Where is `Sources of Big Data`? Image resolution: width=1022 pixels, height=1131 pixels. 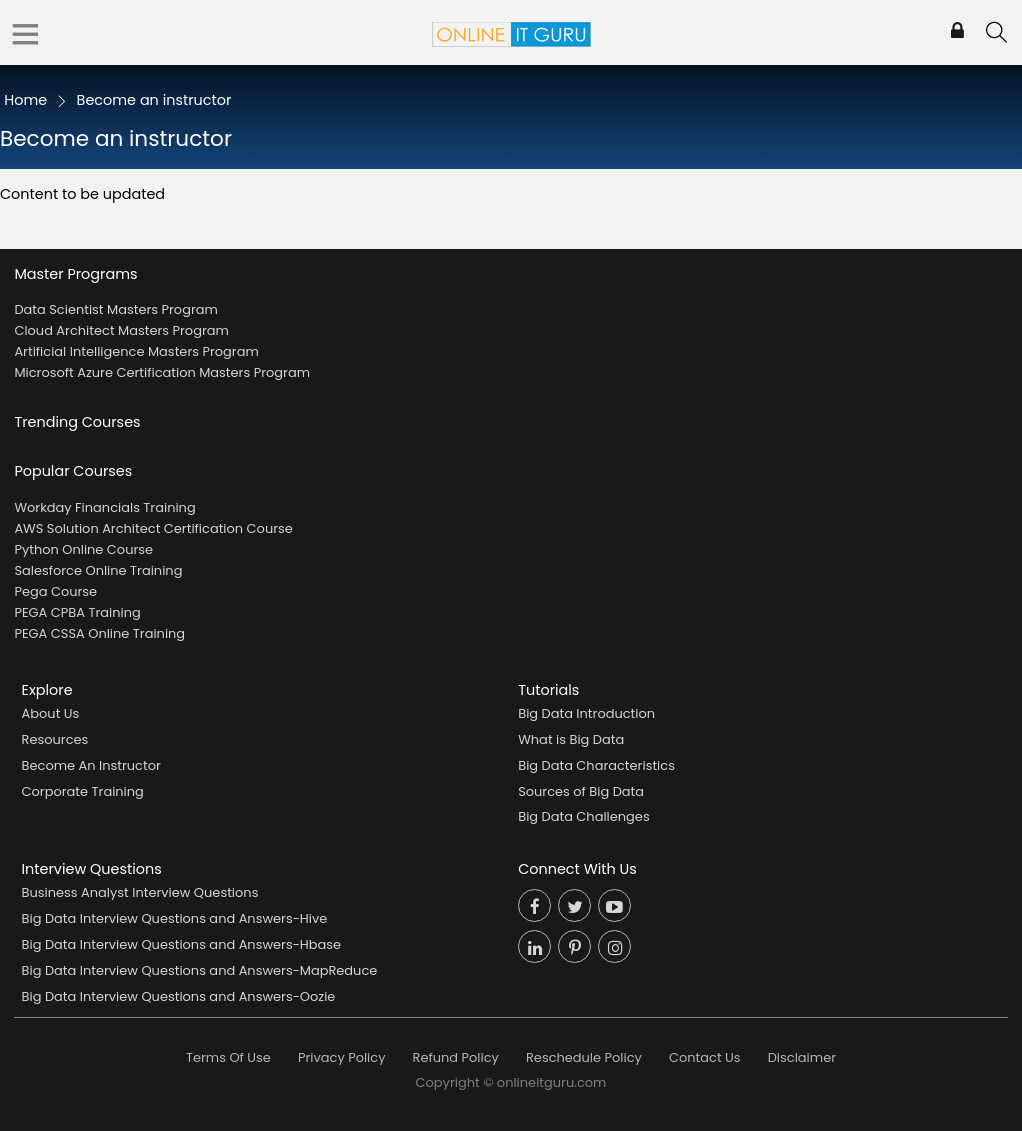
Sources of Big Data is located at coordinates (581, 791).